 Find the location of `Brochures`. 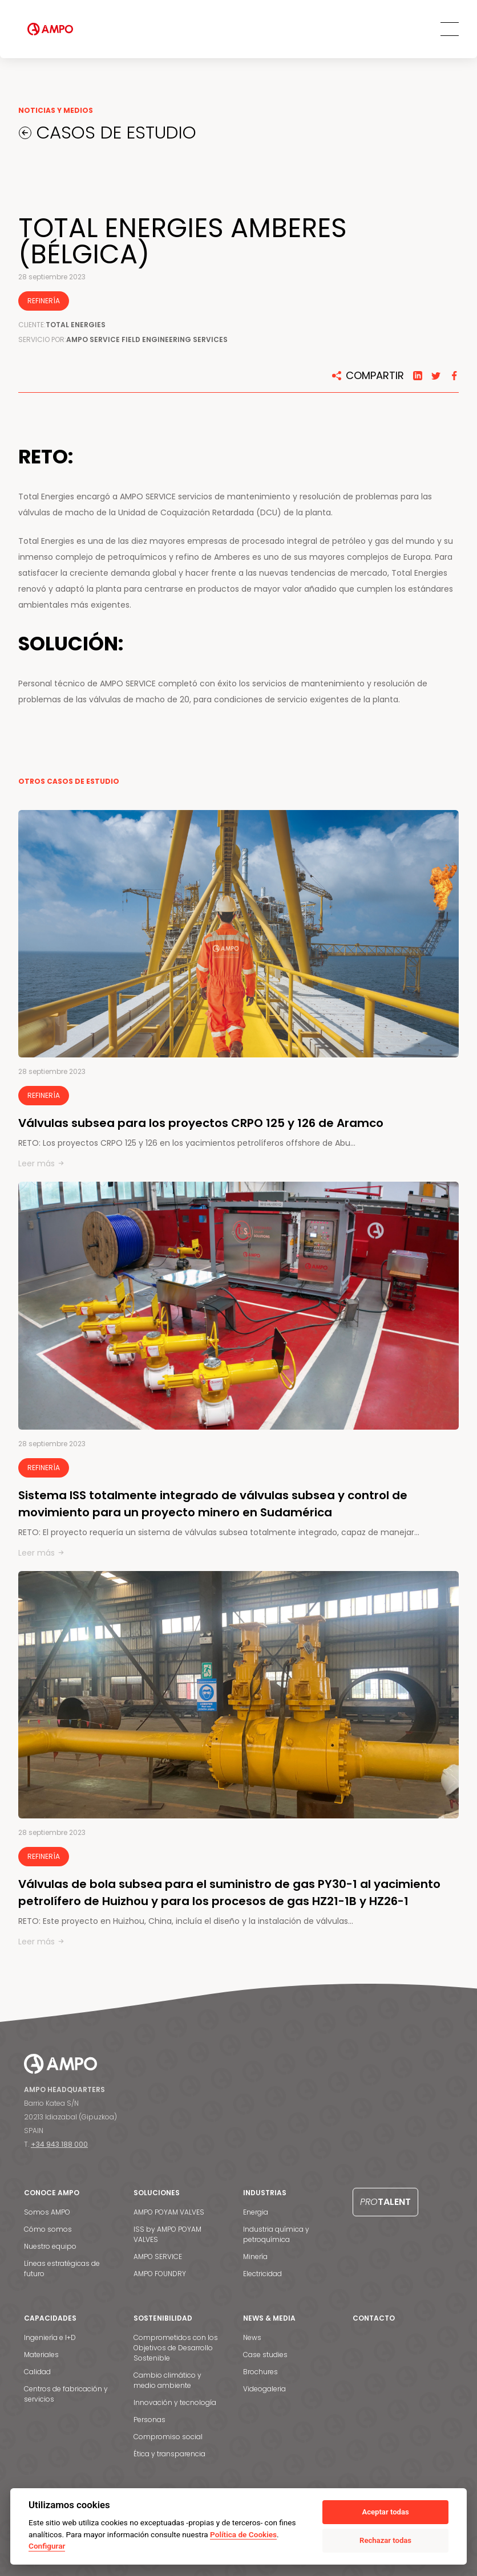

Brochures is located at coordinates (260, 2371).